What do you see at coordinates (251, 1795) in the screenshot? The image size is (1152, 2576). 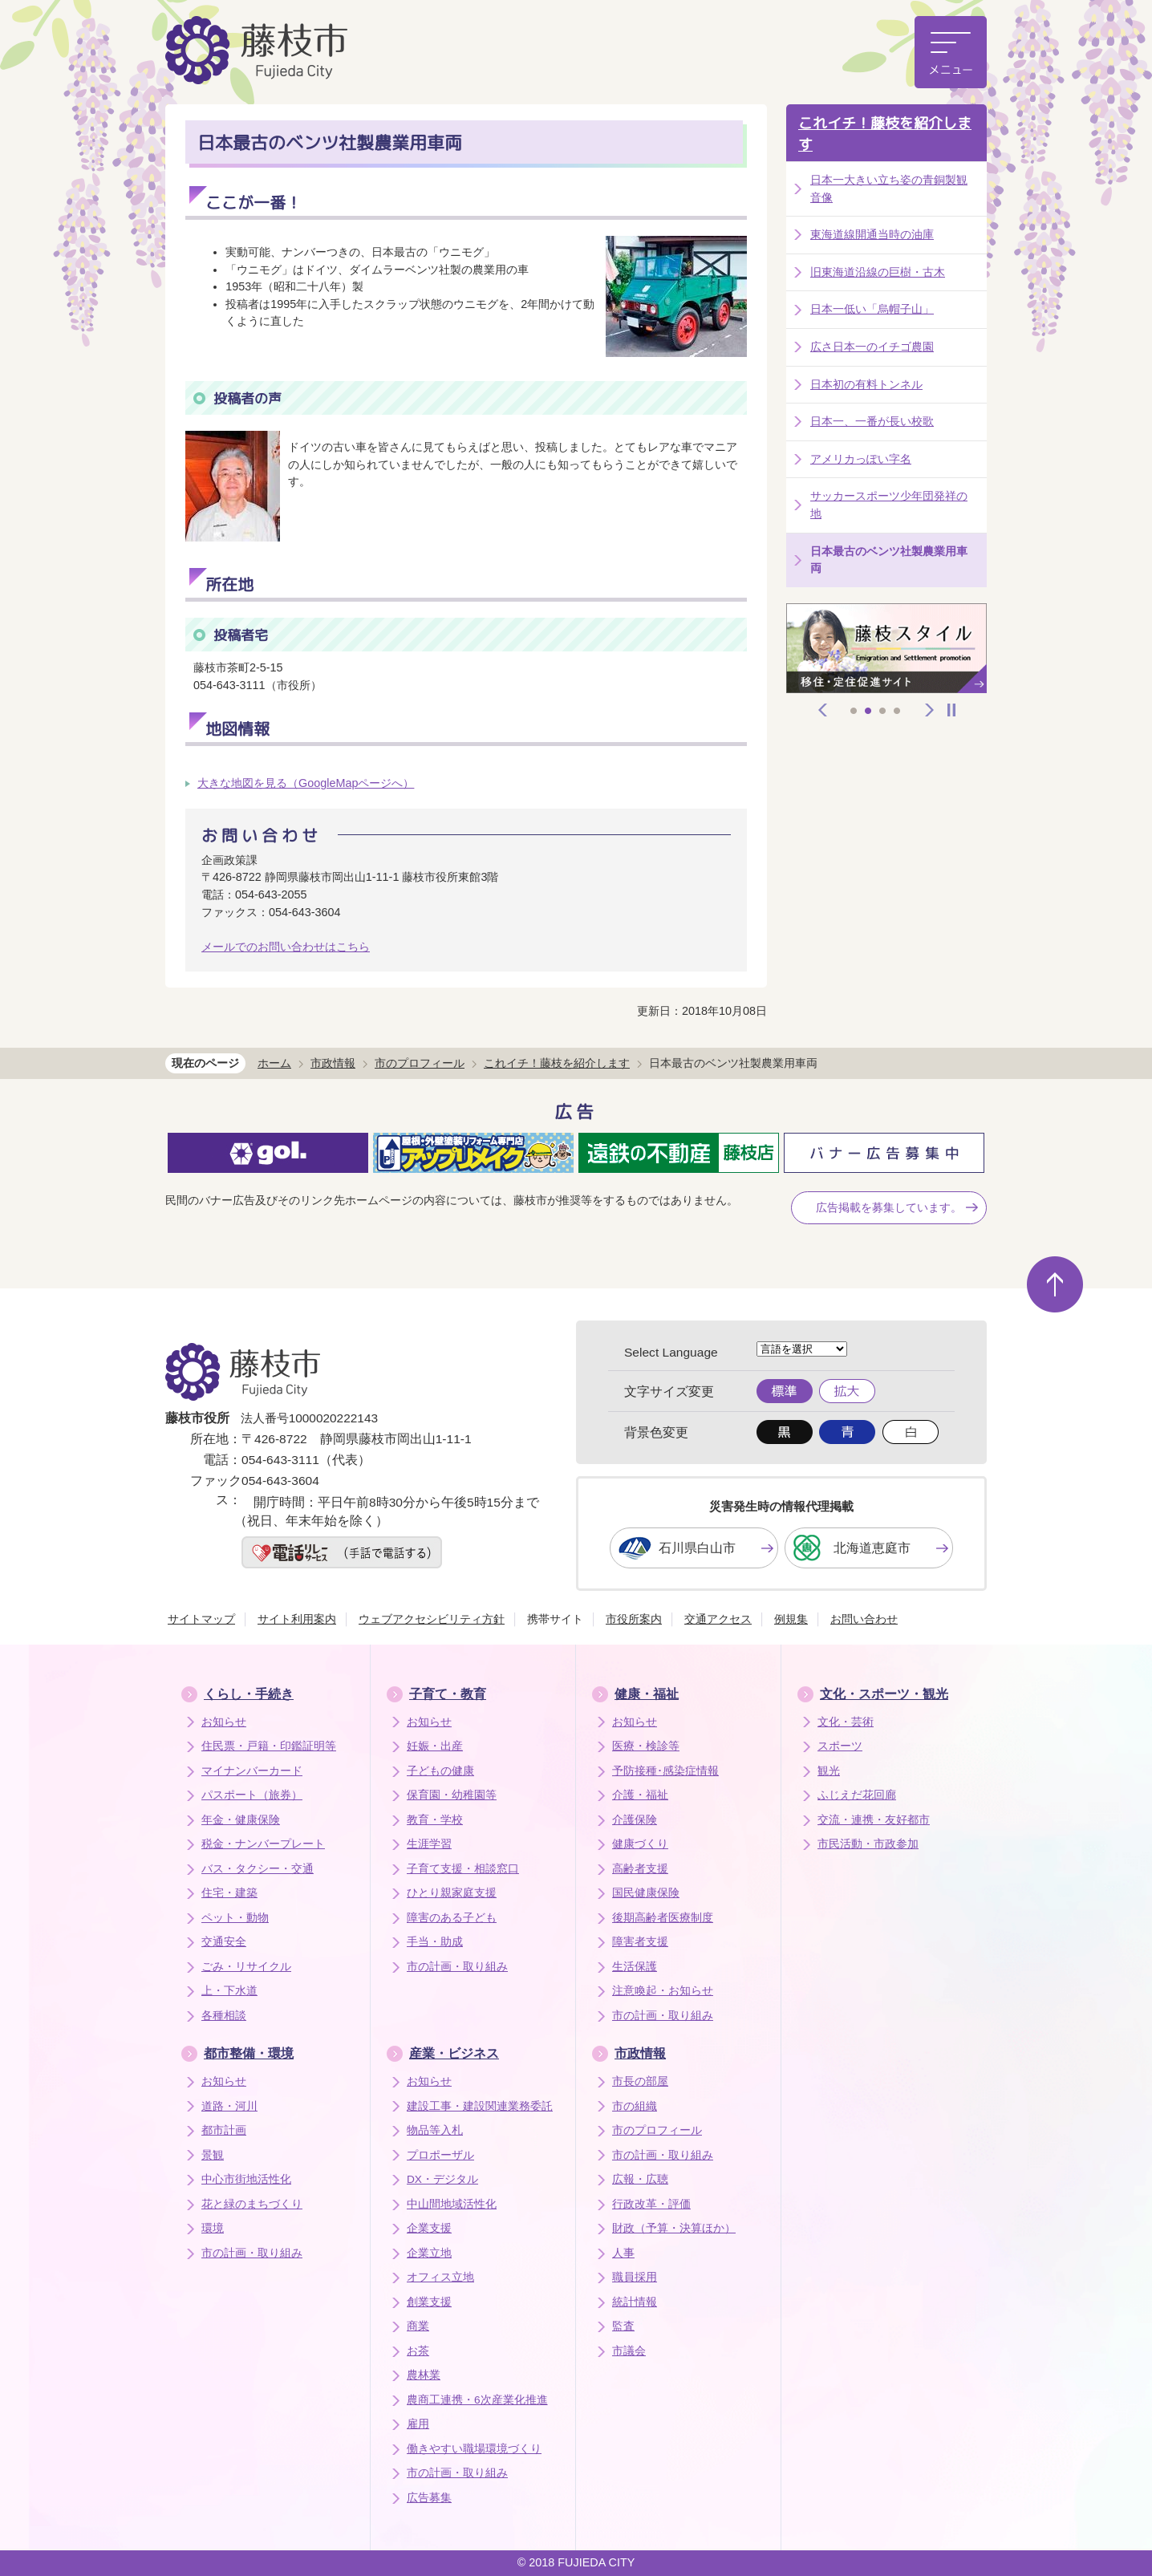 I see `パスポート（旅券）` at bounding box center [251, 1795].